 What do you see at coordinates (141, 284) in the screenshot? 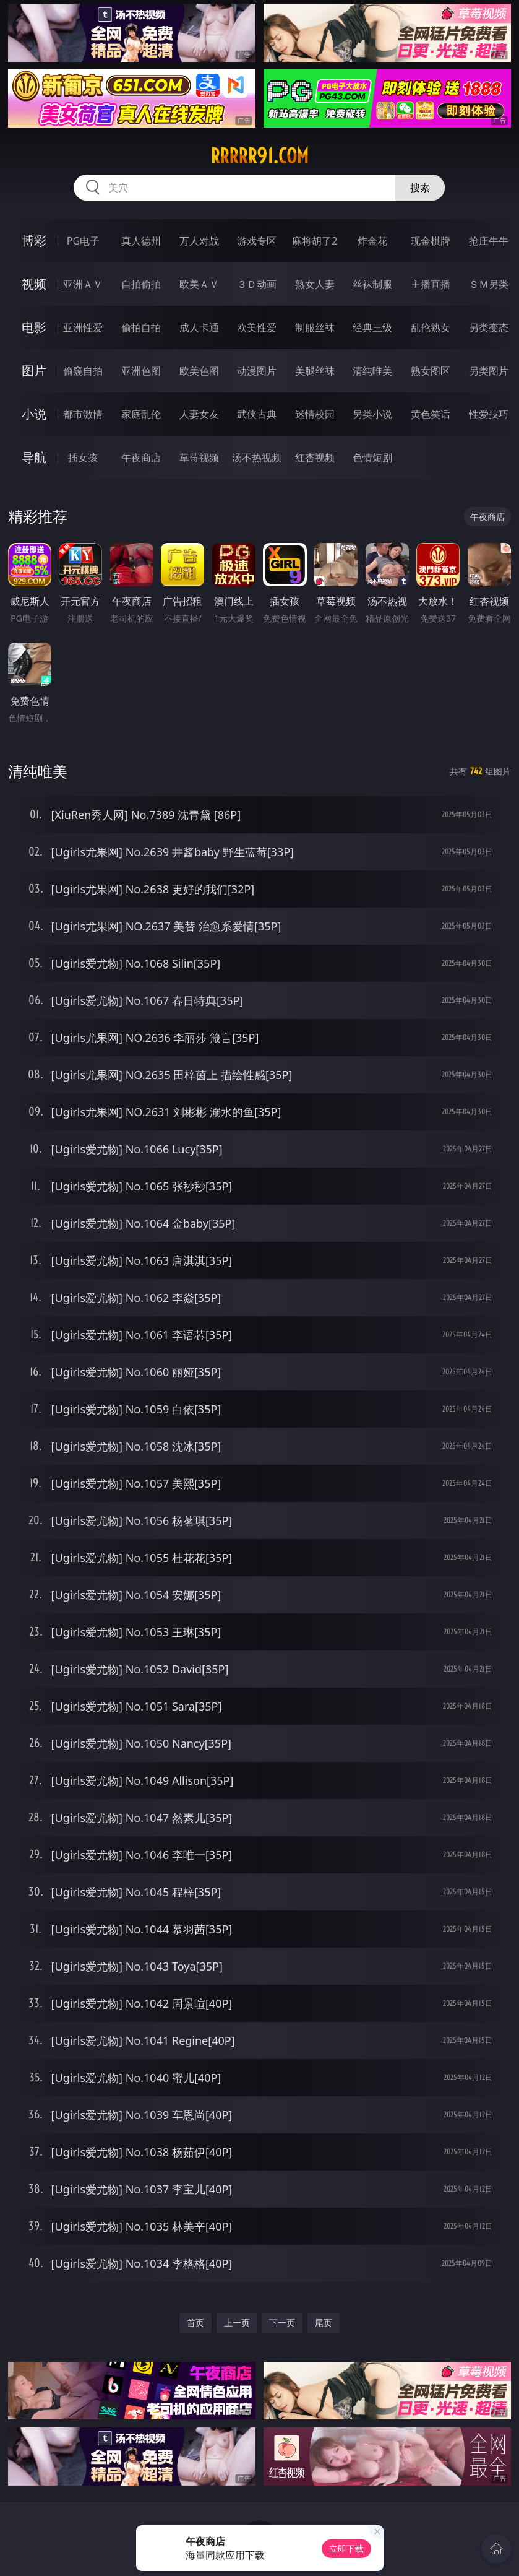
I see `自拍偷拍` at bounding box center [141, 284].